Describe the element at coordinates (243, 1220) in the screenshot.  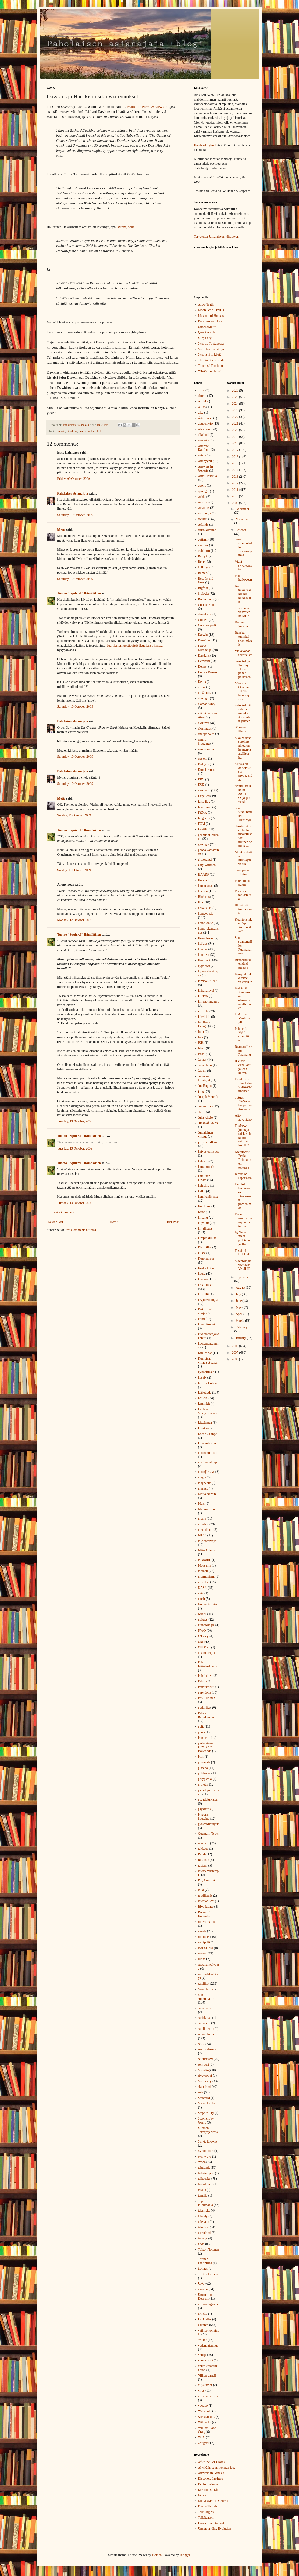
I see `Erään mikrosiruimplantin tarina` at that location.